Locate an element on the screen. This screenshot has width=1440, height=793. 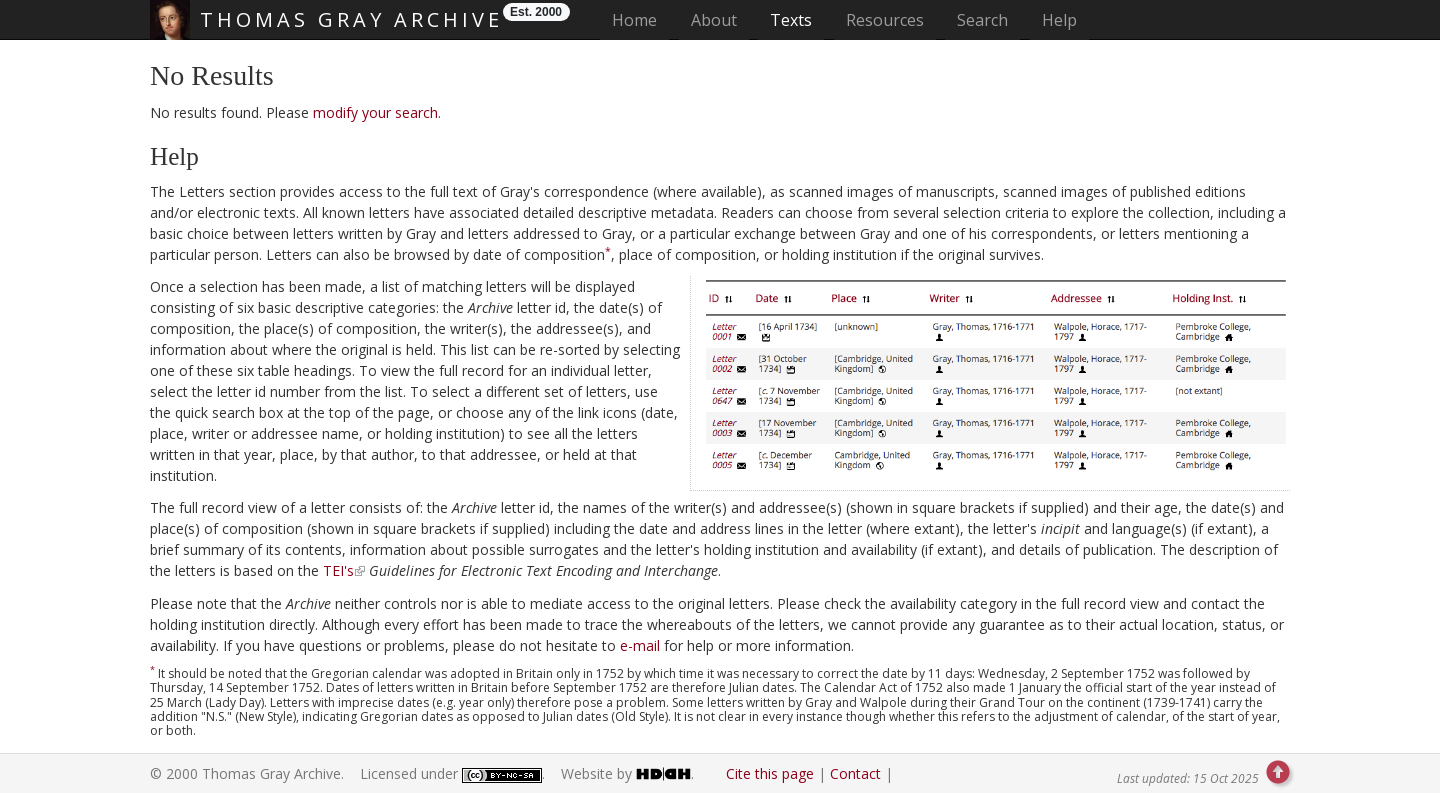
Contact is located at coordinates (855, 773).